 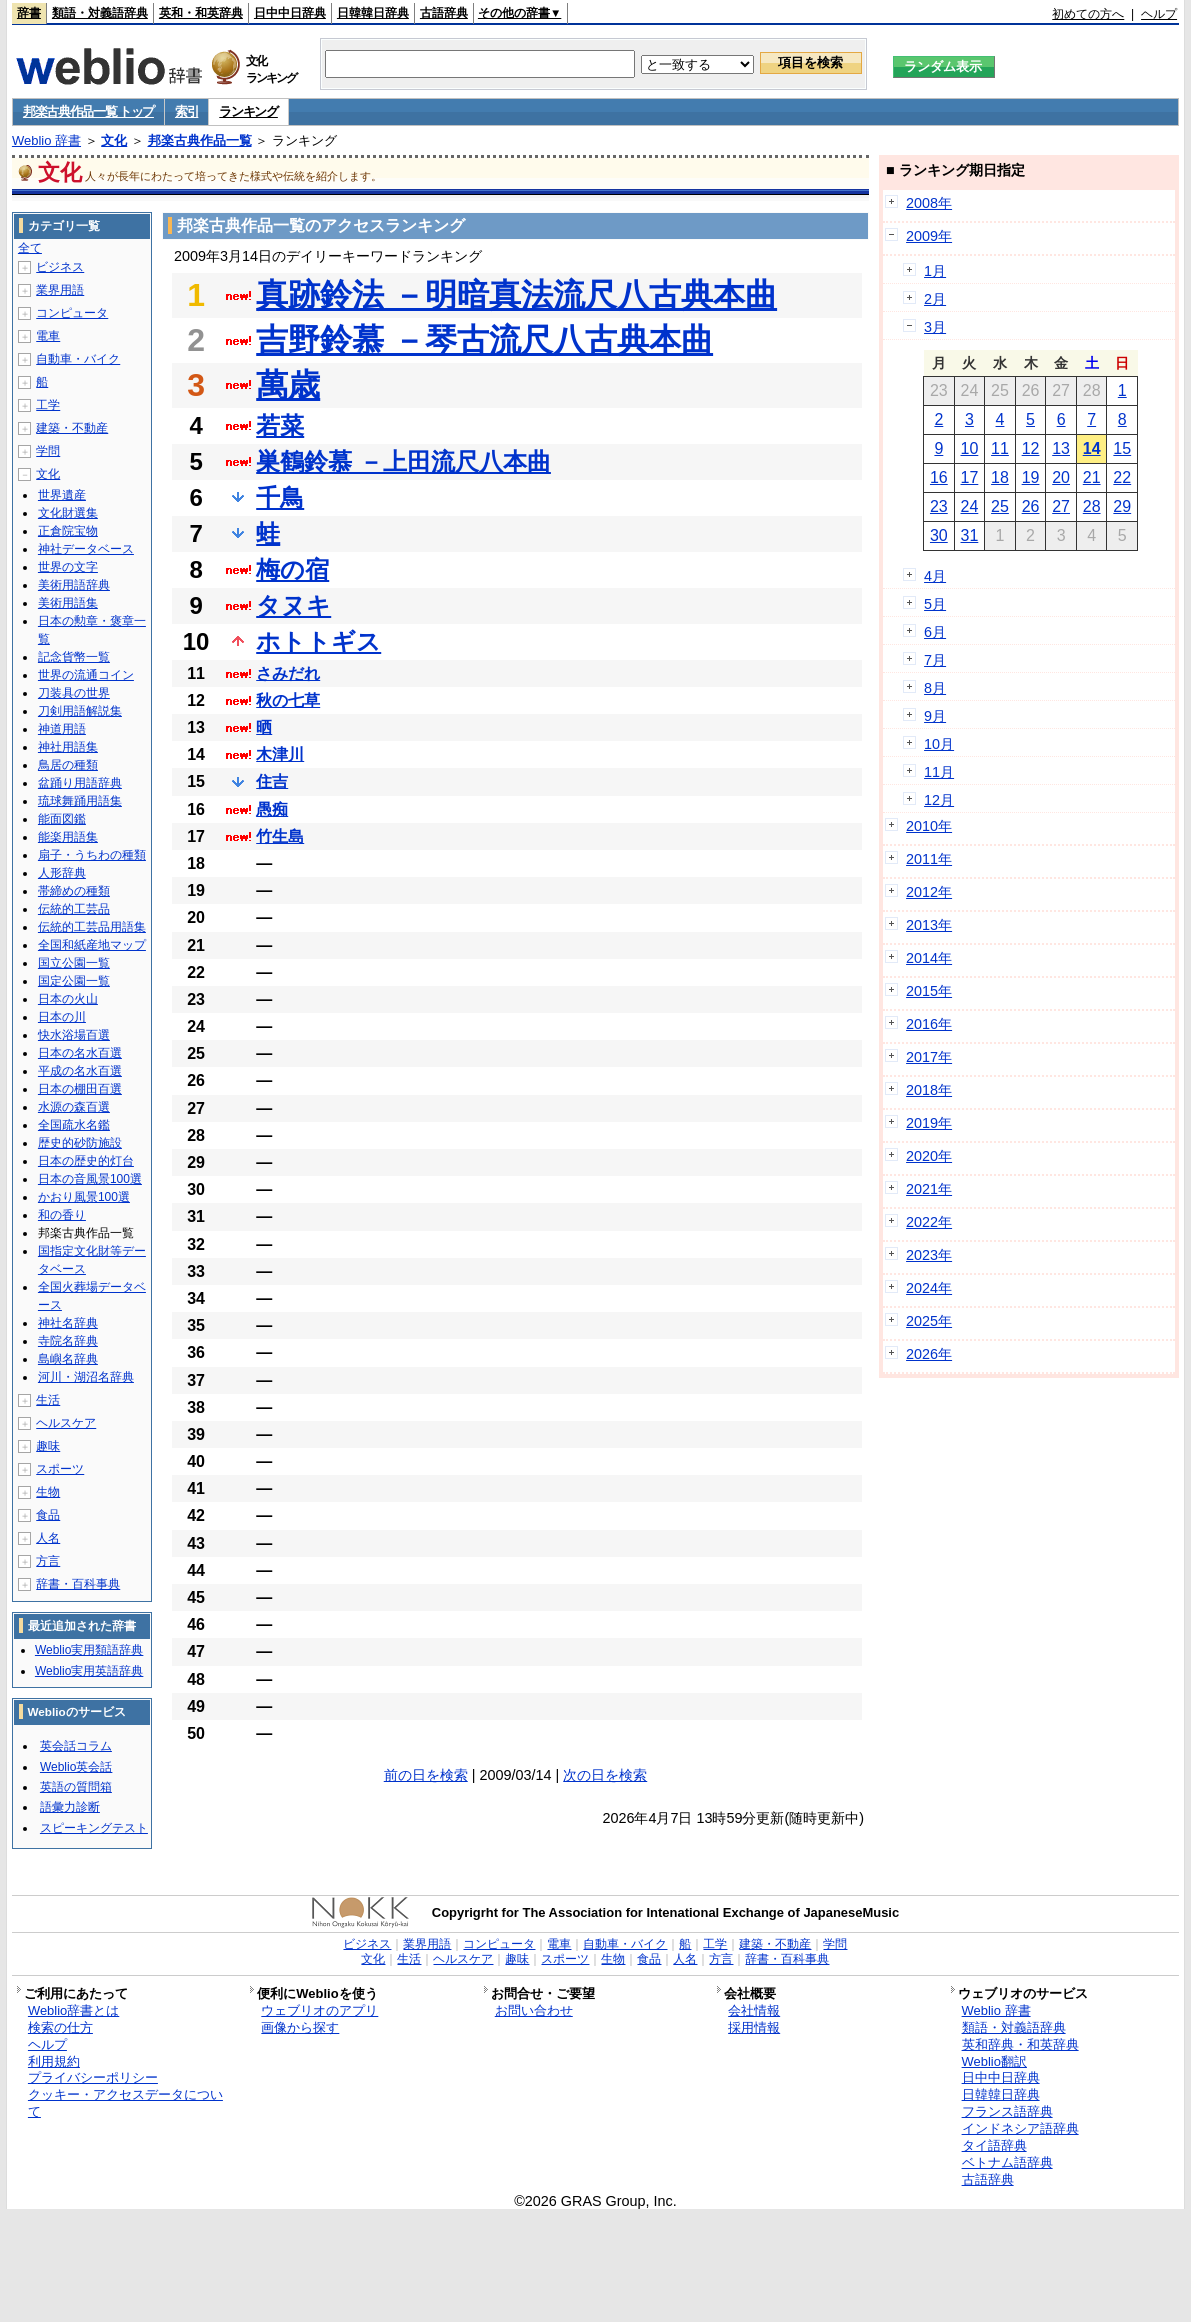 What do you see at coordinates (248, 111) in the screenshot?
I see `ランキング` at bounding box center [248, 111].